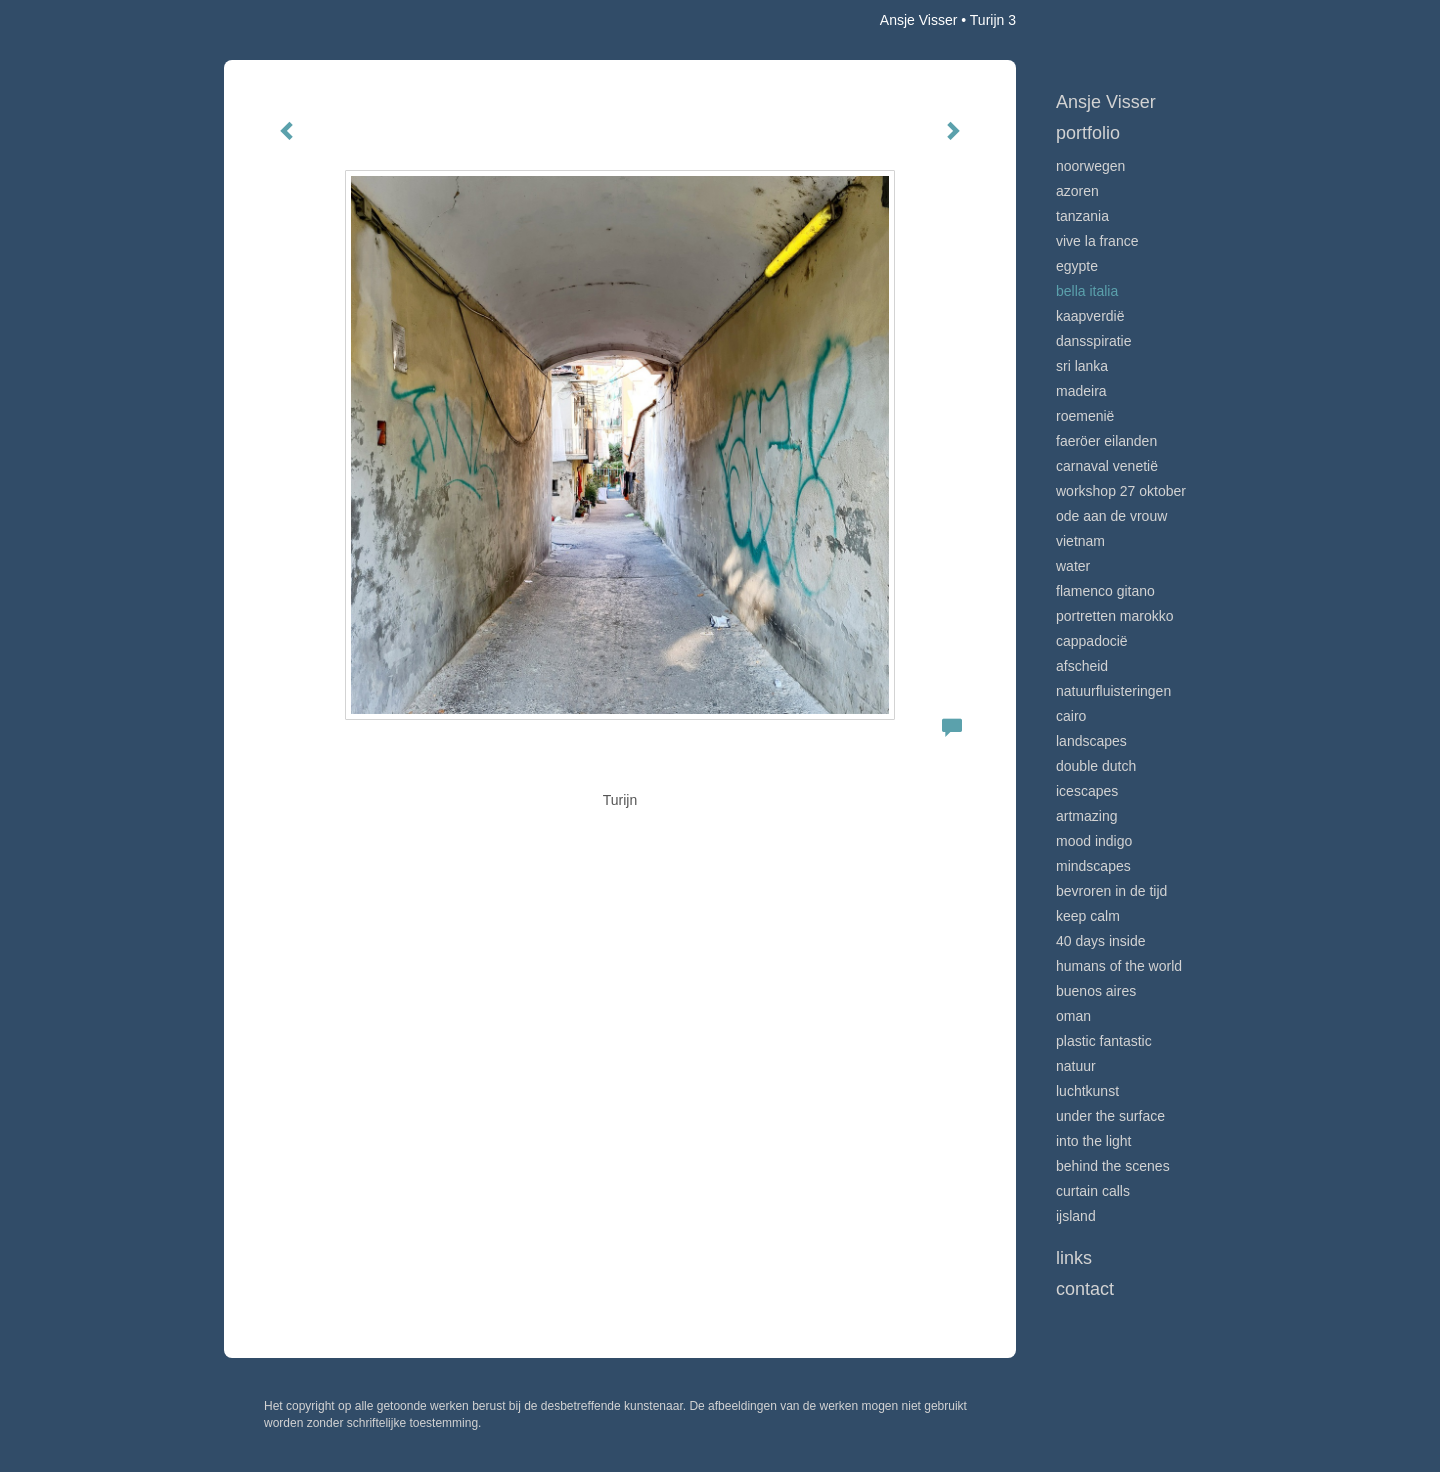 The width and height of the screenshot is (1440, 1472). What do you see at coordinates (1121, 491) in the screenshot?
I see `Workshop 27 oktober` at bounding box center [1121, 491].